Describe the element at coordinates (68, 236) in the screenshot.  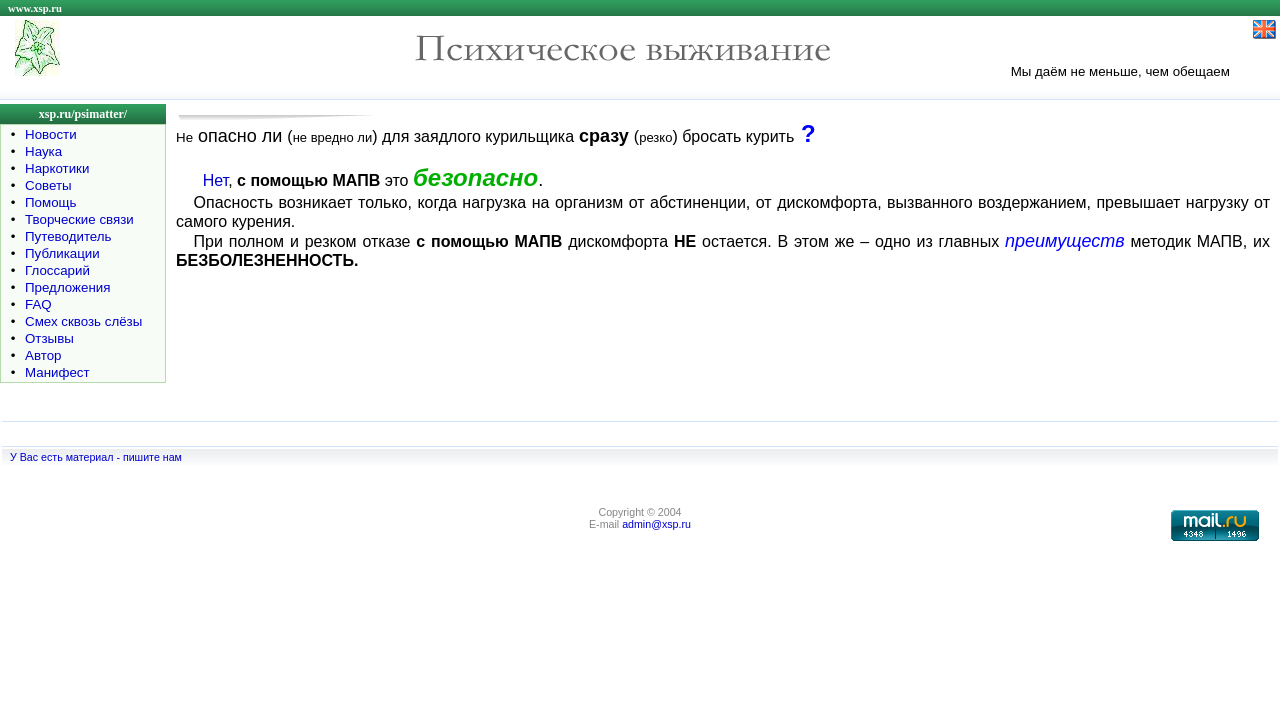
I see `Путеводитель` at that location.